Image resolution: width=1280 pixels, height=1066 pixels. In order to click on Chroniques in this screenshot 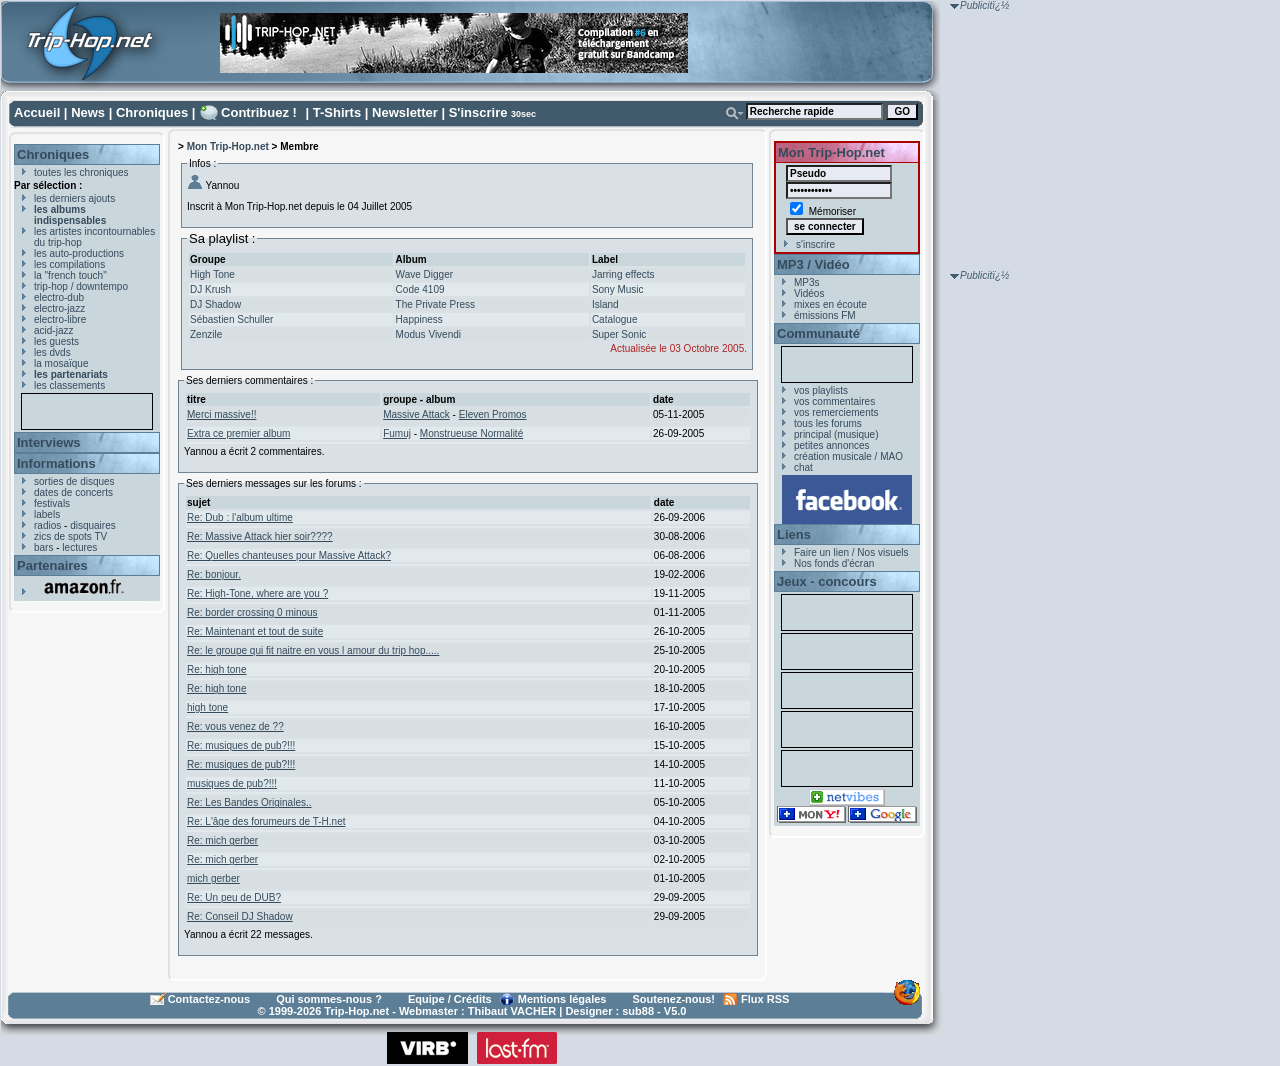, I will do `click(152, 112)`.